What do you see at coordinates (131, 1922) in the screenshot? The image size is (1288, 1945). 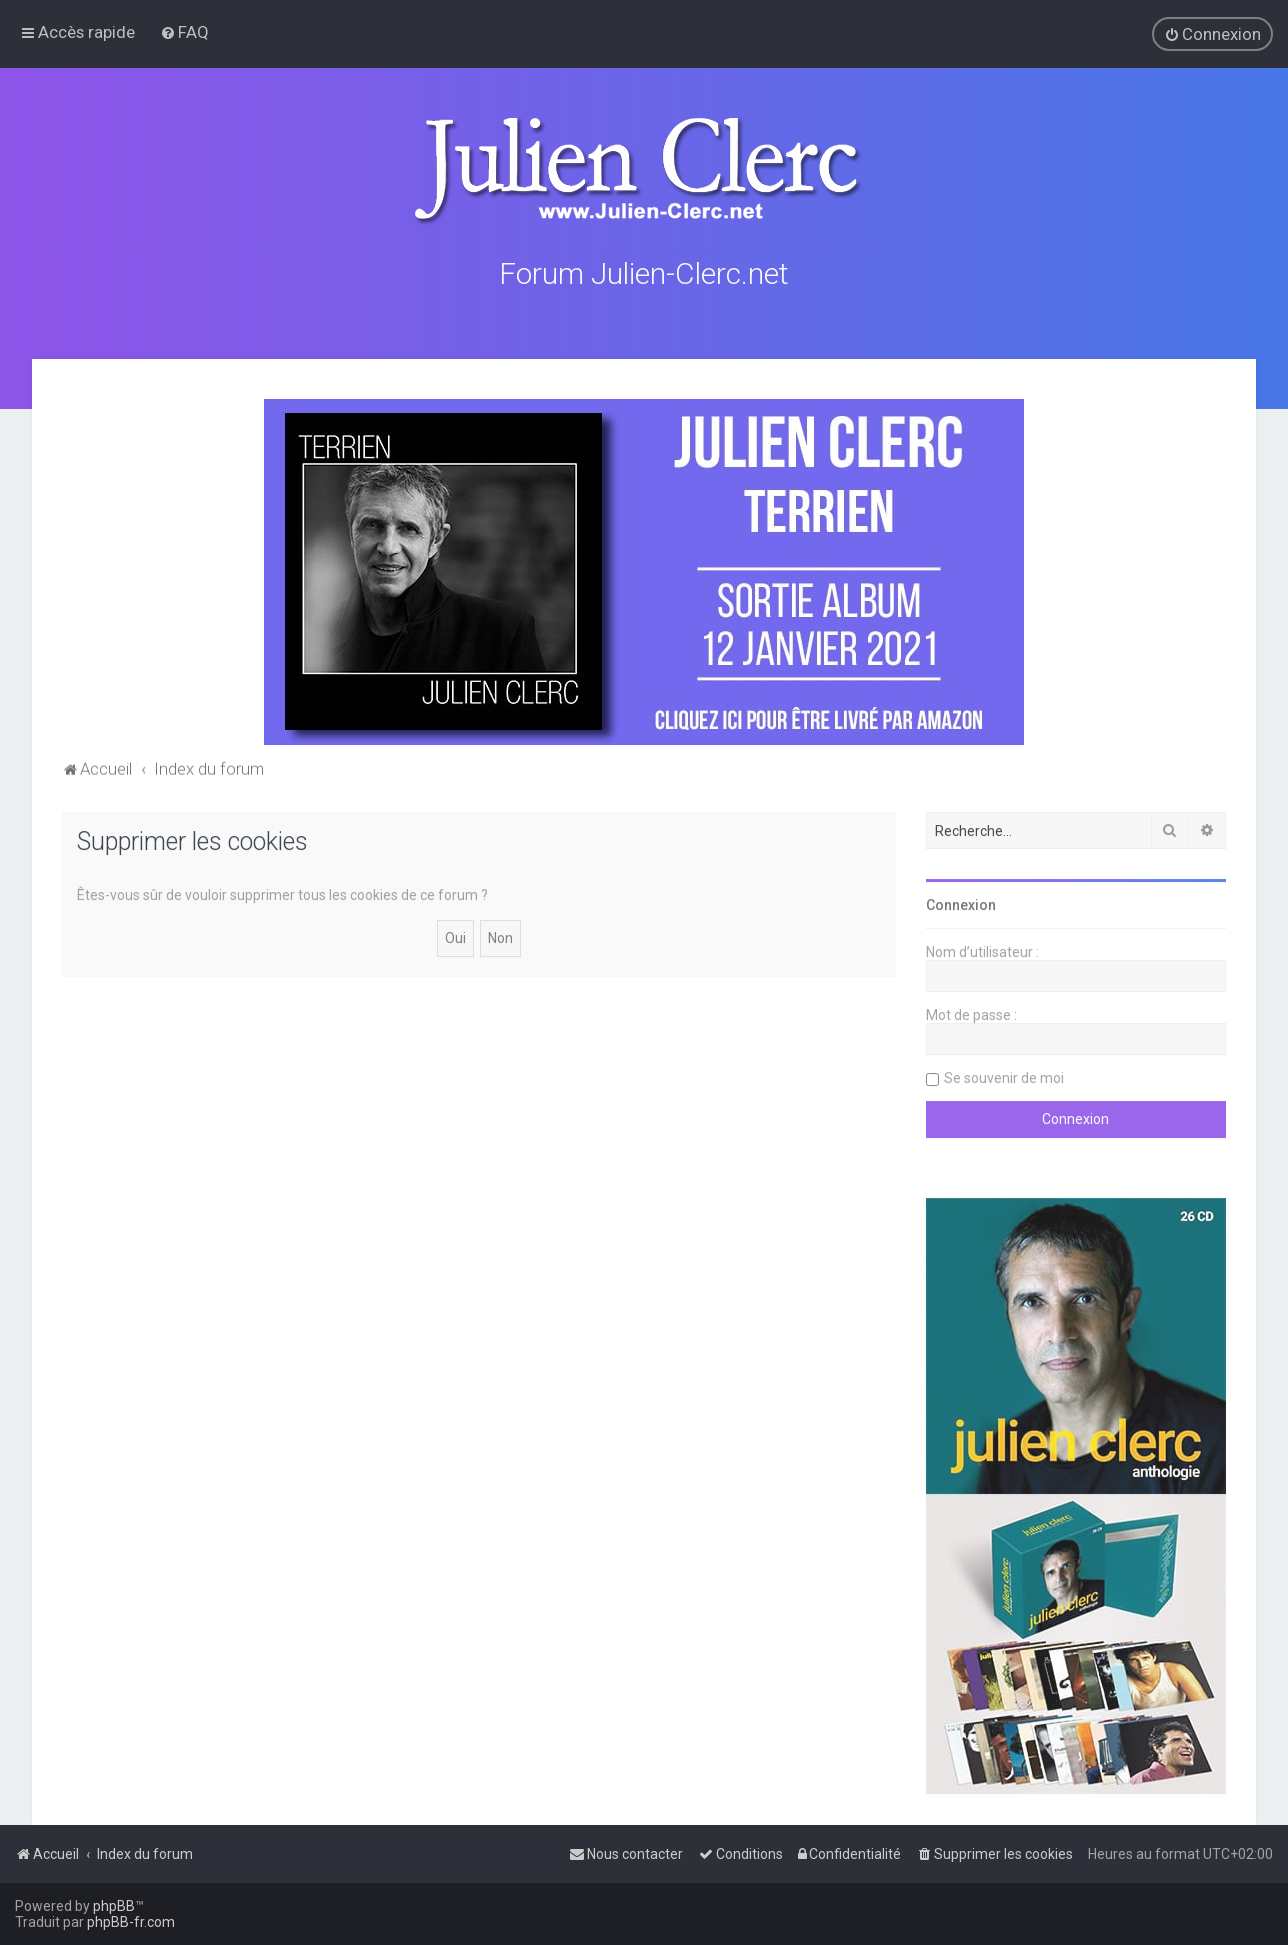 I see `phpBB-fr.com` at bounding box center [131, 1922].